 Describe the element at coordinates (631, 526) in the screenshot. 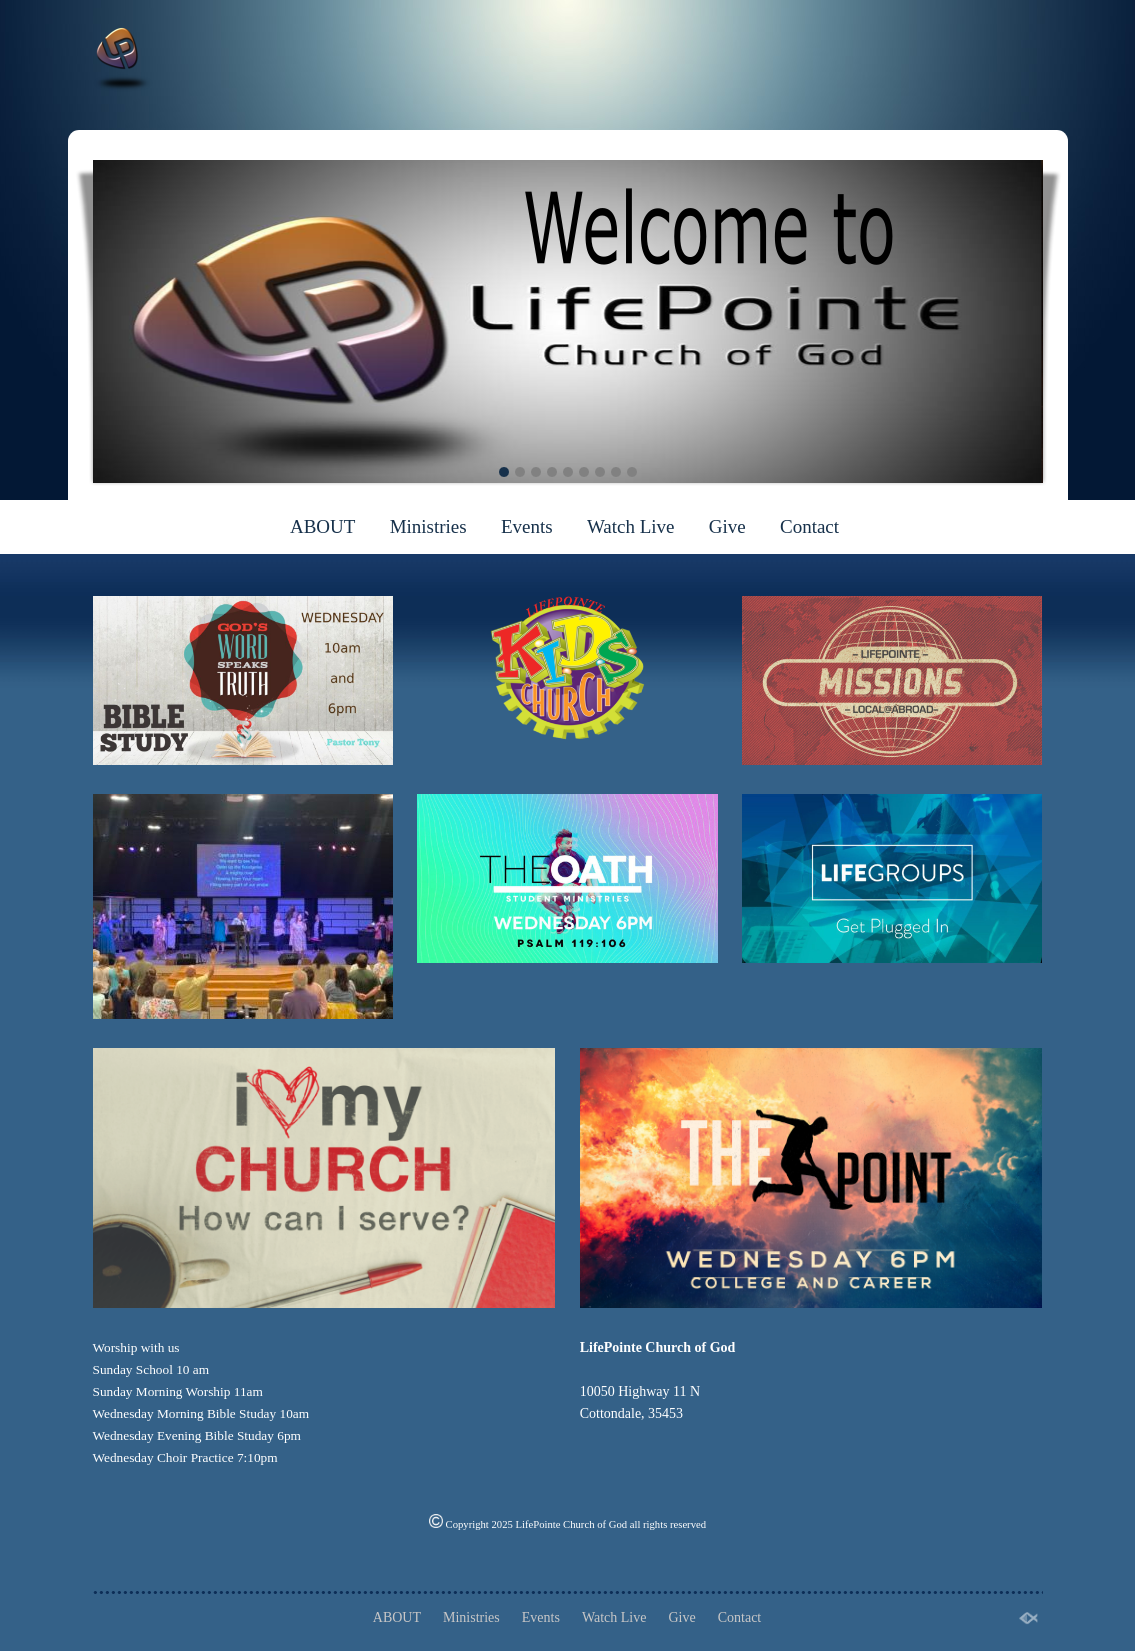

I see `Watch Live` at that location.